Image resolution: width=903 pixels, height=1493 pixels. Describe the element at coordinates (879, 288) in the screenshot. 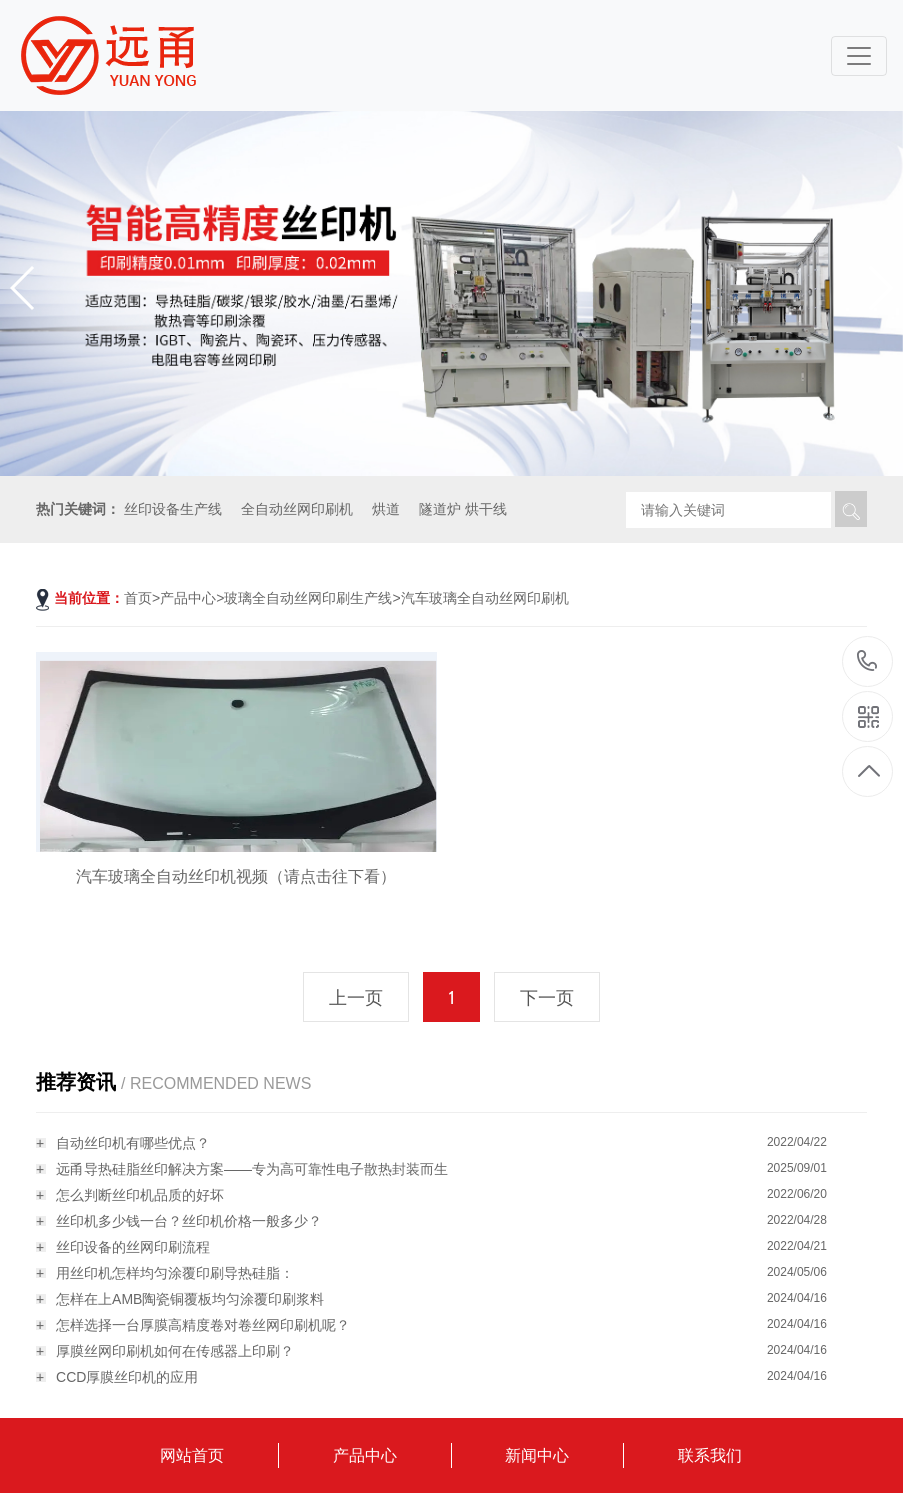

I see `[button]` at that location.